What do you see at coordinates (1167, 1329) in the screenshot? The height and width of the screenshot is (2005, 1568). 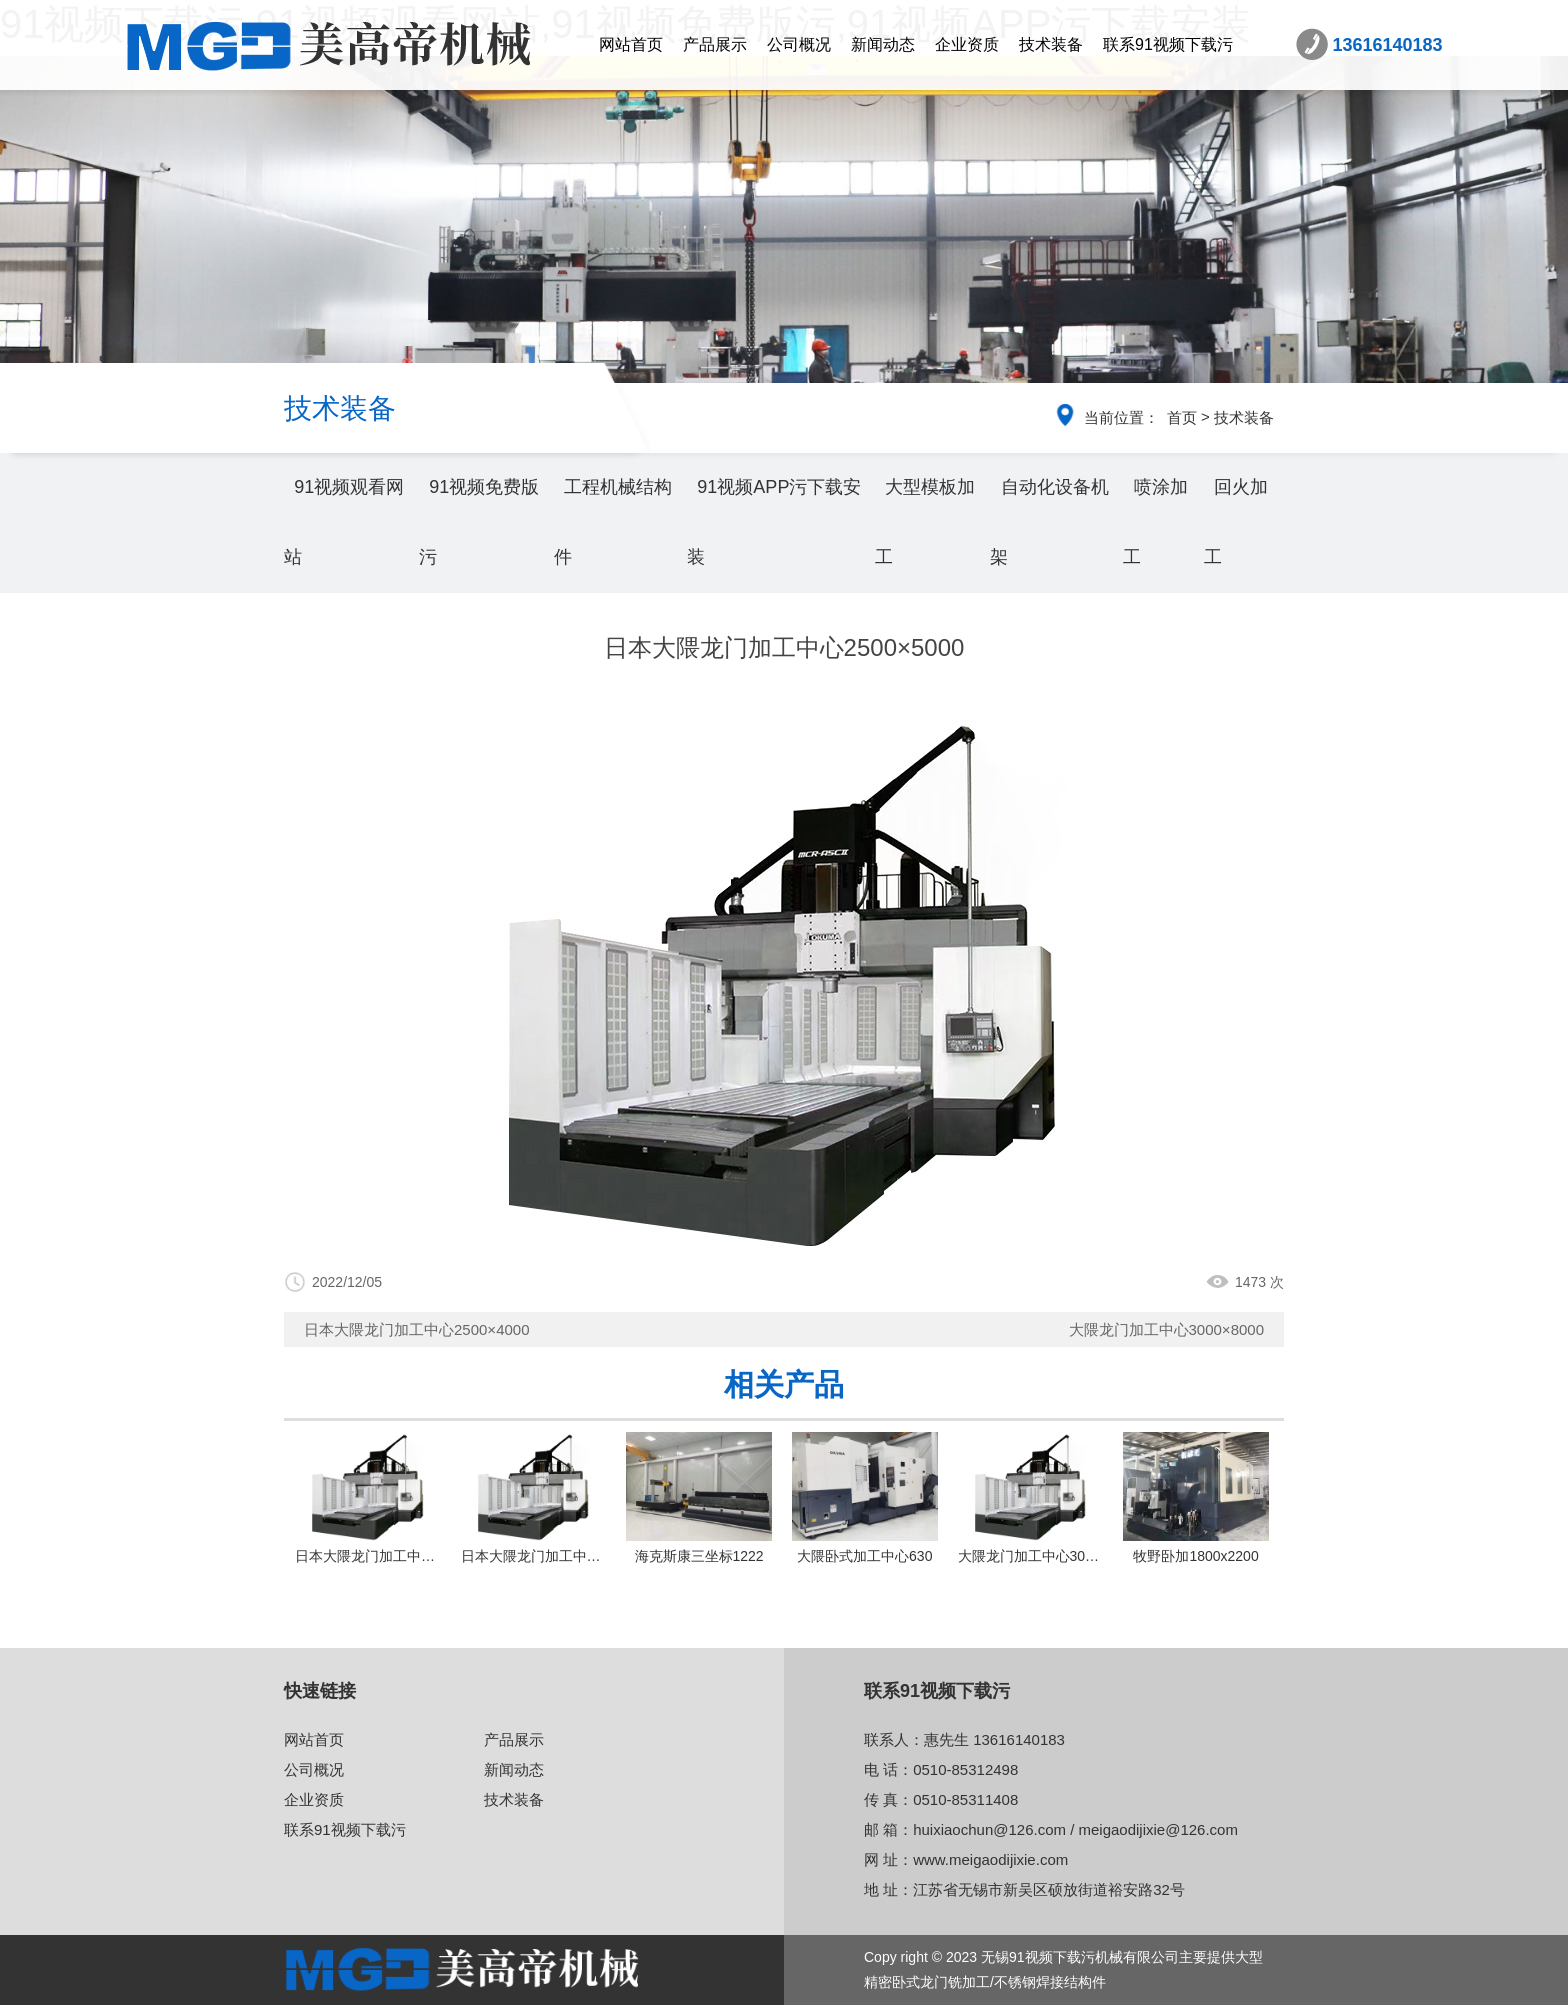 I see `大隈龙门加工中心3000×8000` at bounding box center [1167, 1329].